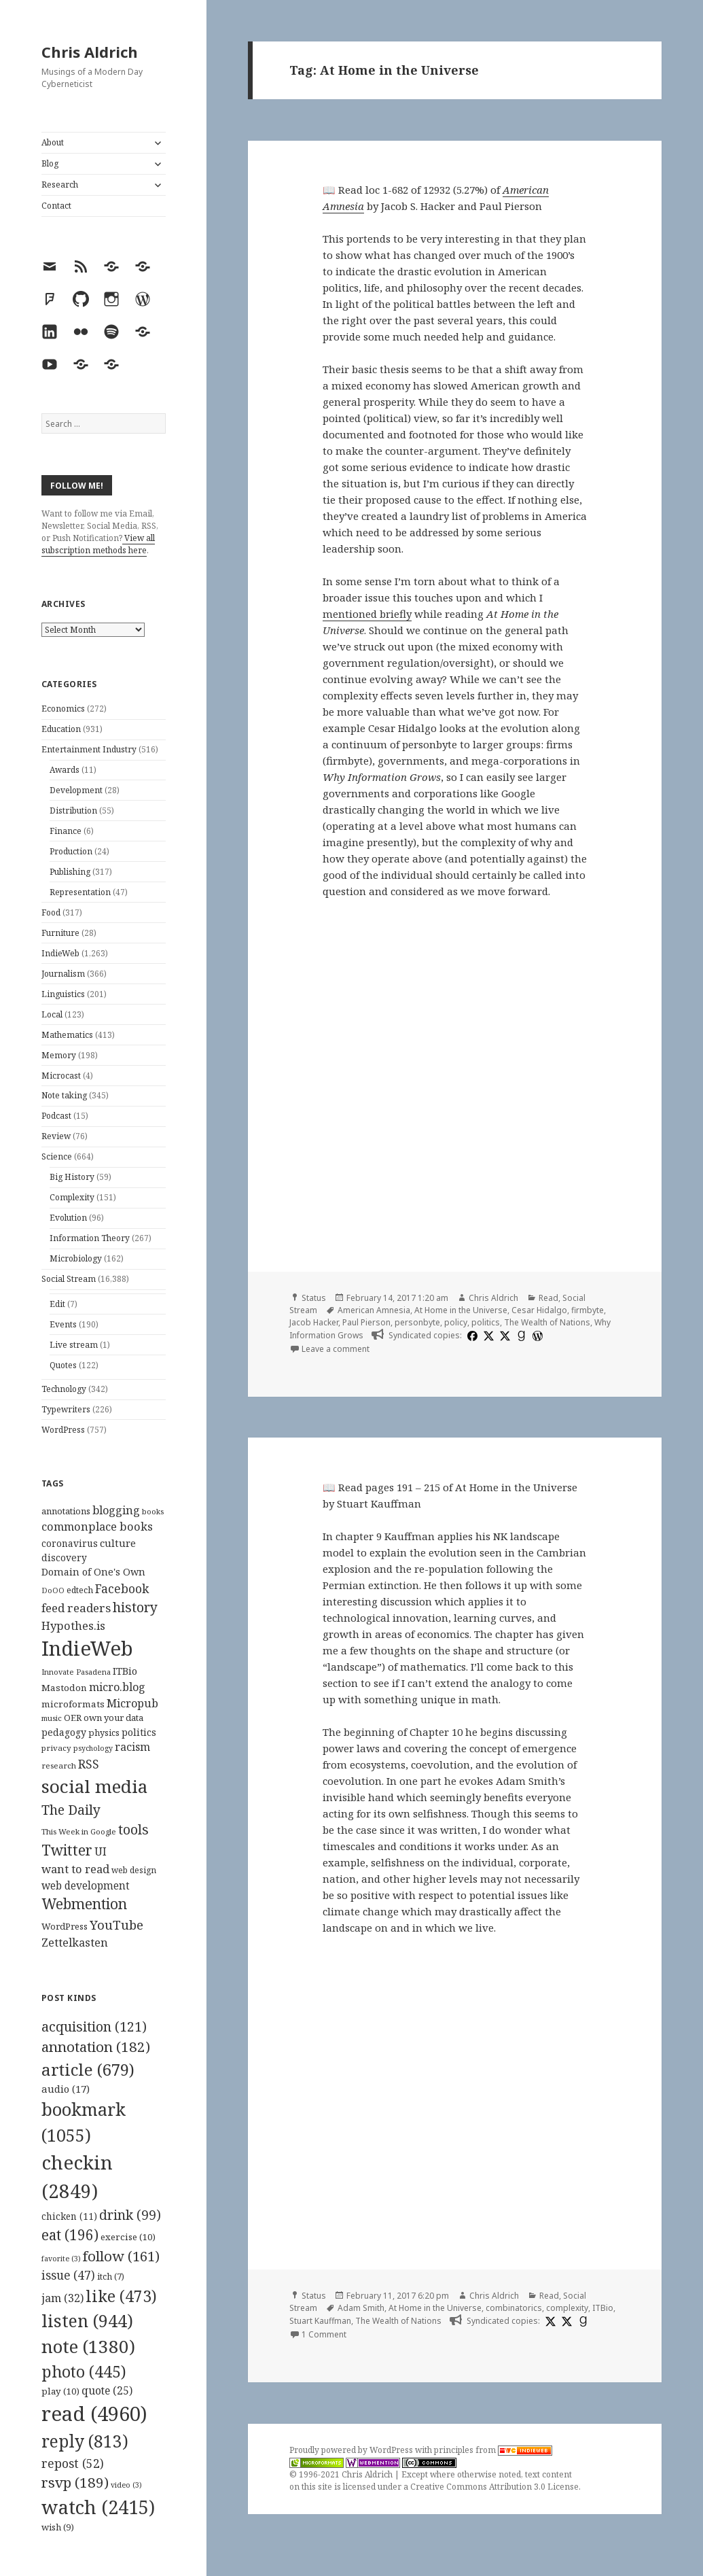 The image size is (703, 2576). What do you see at coordinates (67, 1035) in the screenshot?
I see `Mathematics` at bounding box center [67, 1035].